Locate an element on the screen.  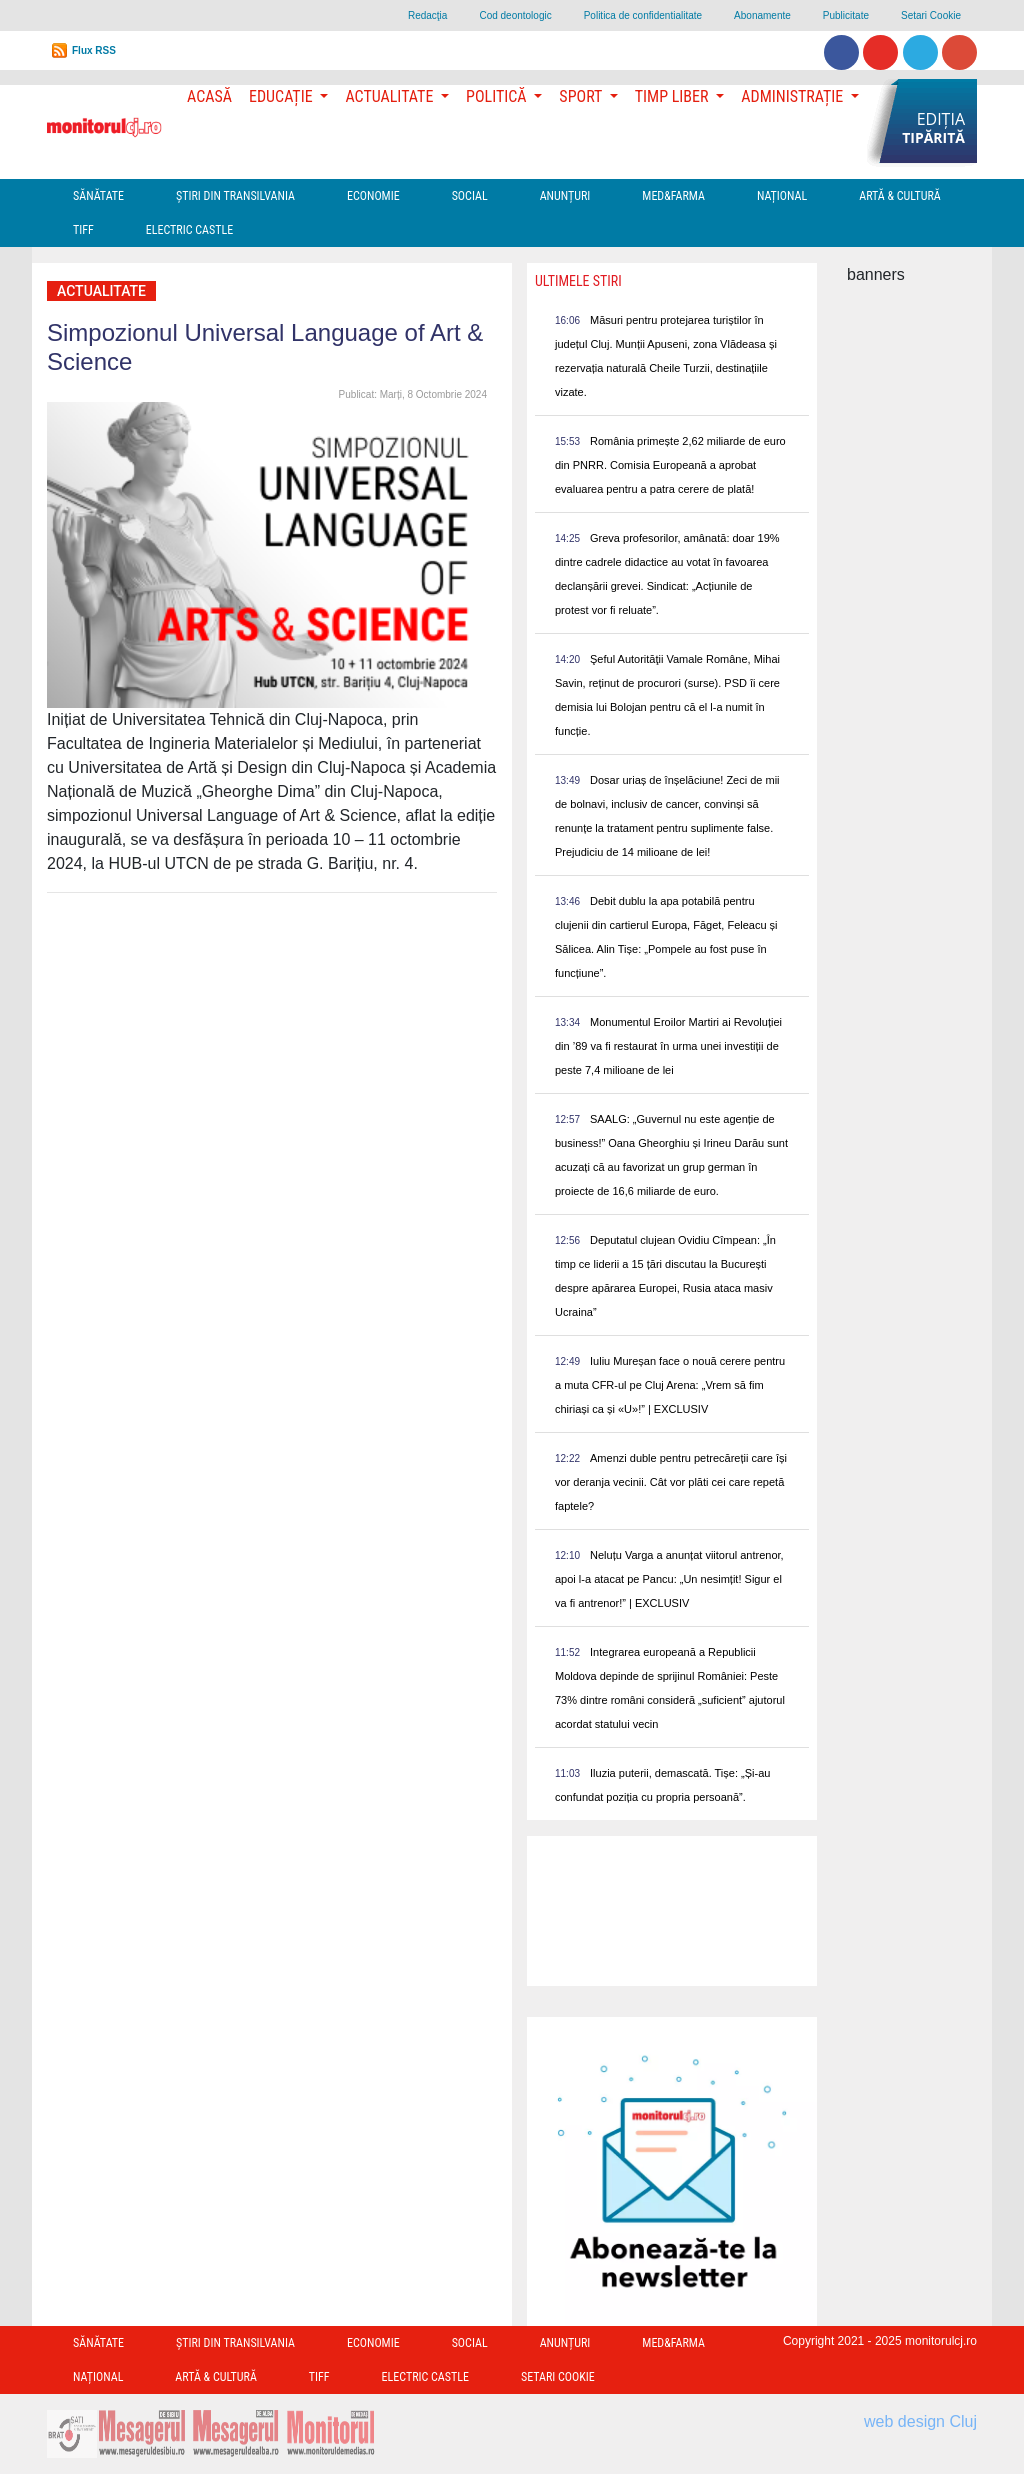
Monumentul Eroilor Martiri ai Revoluției din ’89 va fi restaurat în urma unei investiții de peste 7,4 milioane de lei is located at coordinates (668, 1046).